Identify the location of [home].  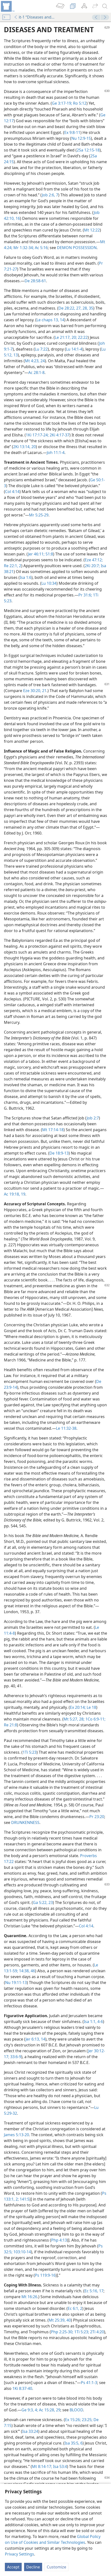
(7, 6).